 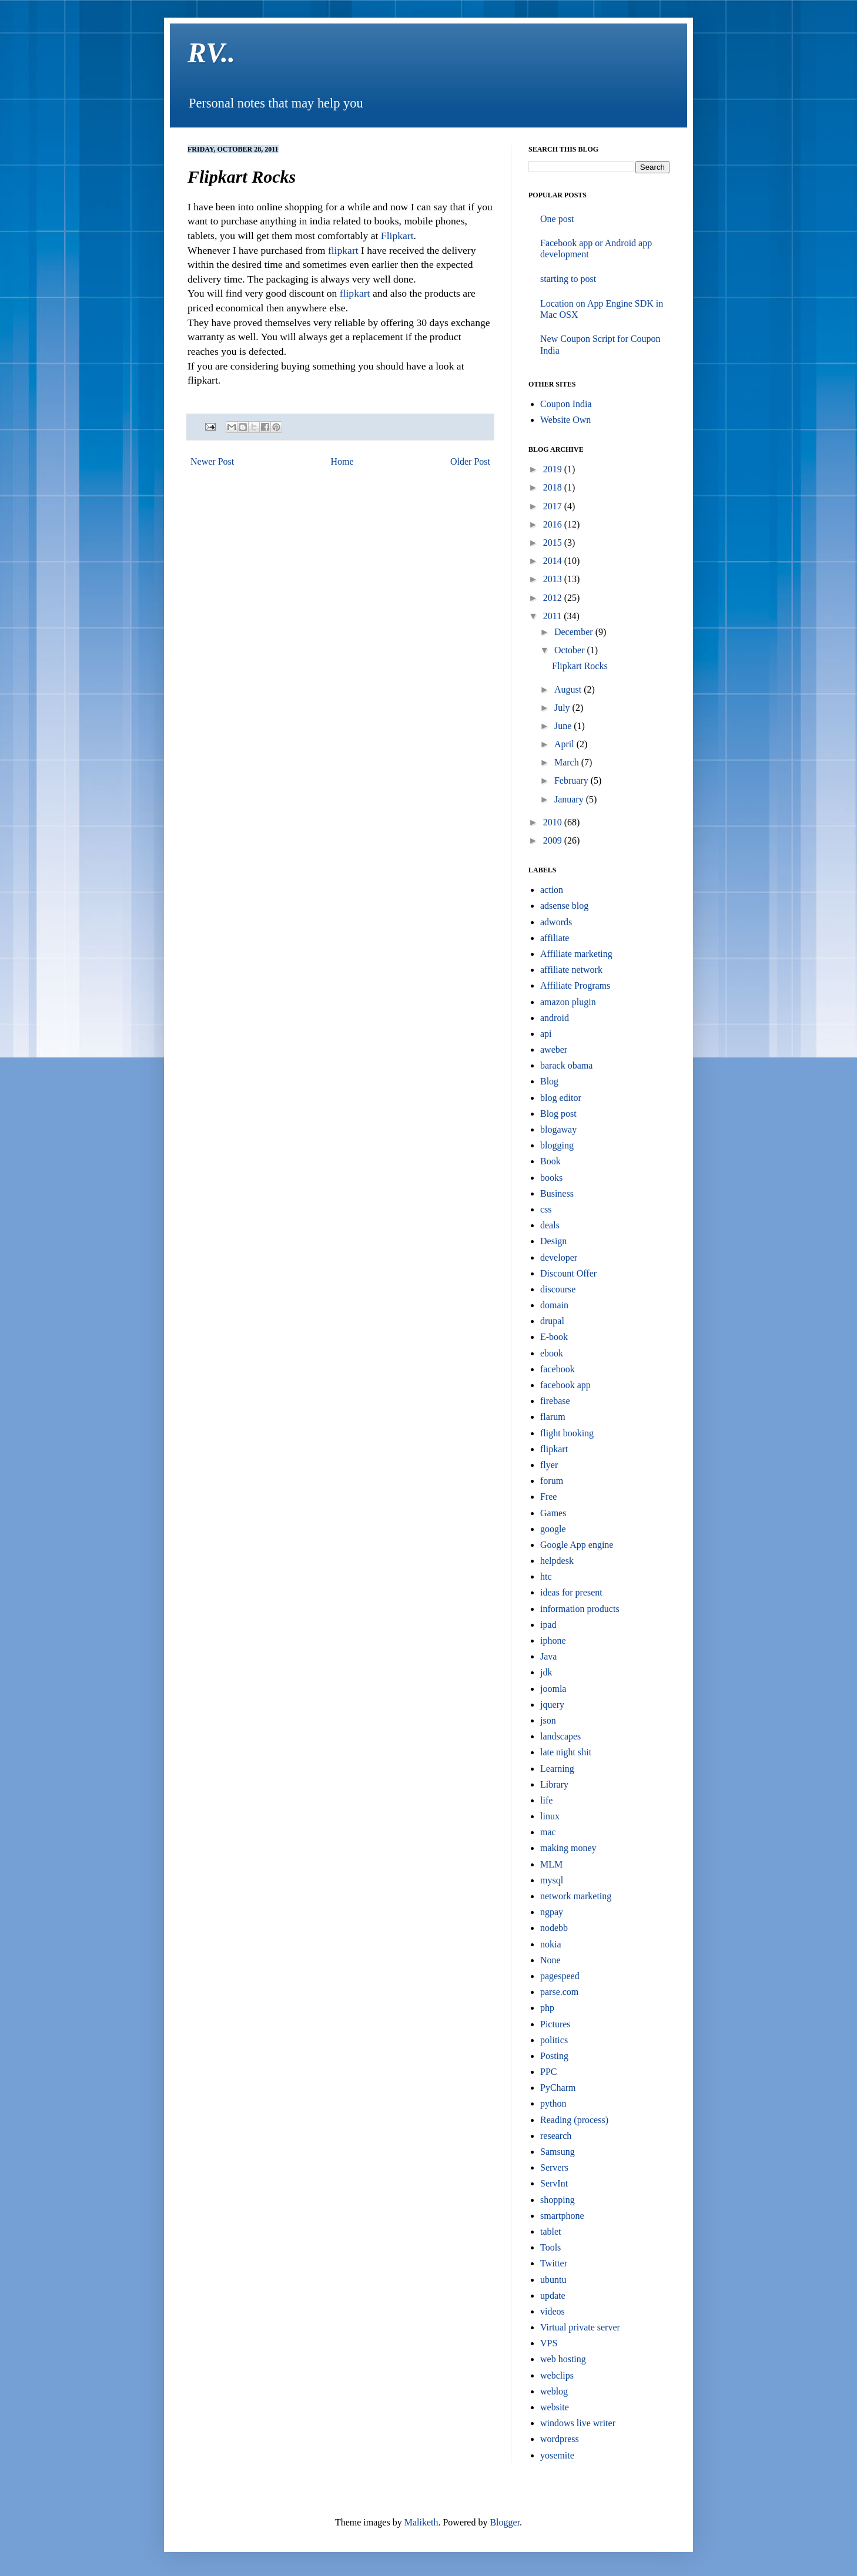 I want to click on flight booking, so click(x=567, y=1433).